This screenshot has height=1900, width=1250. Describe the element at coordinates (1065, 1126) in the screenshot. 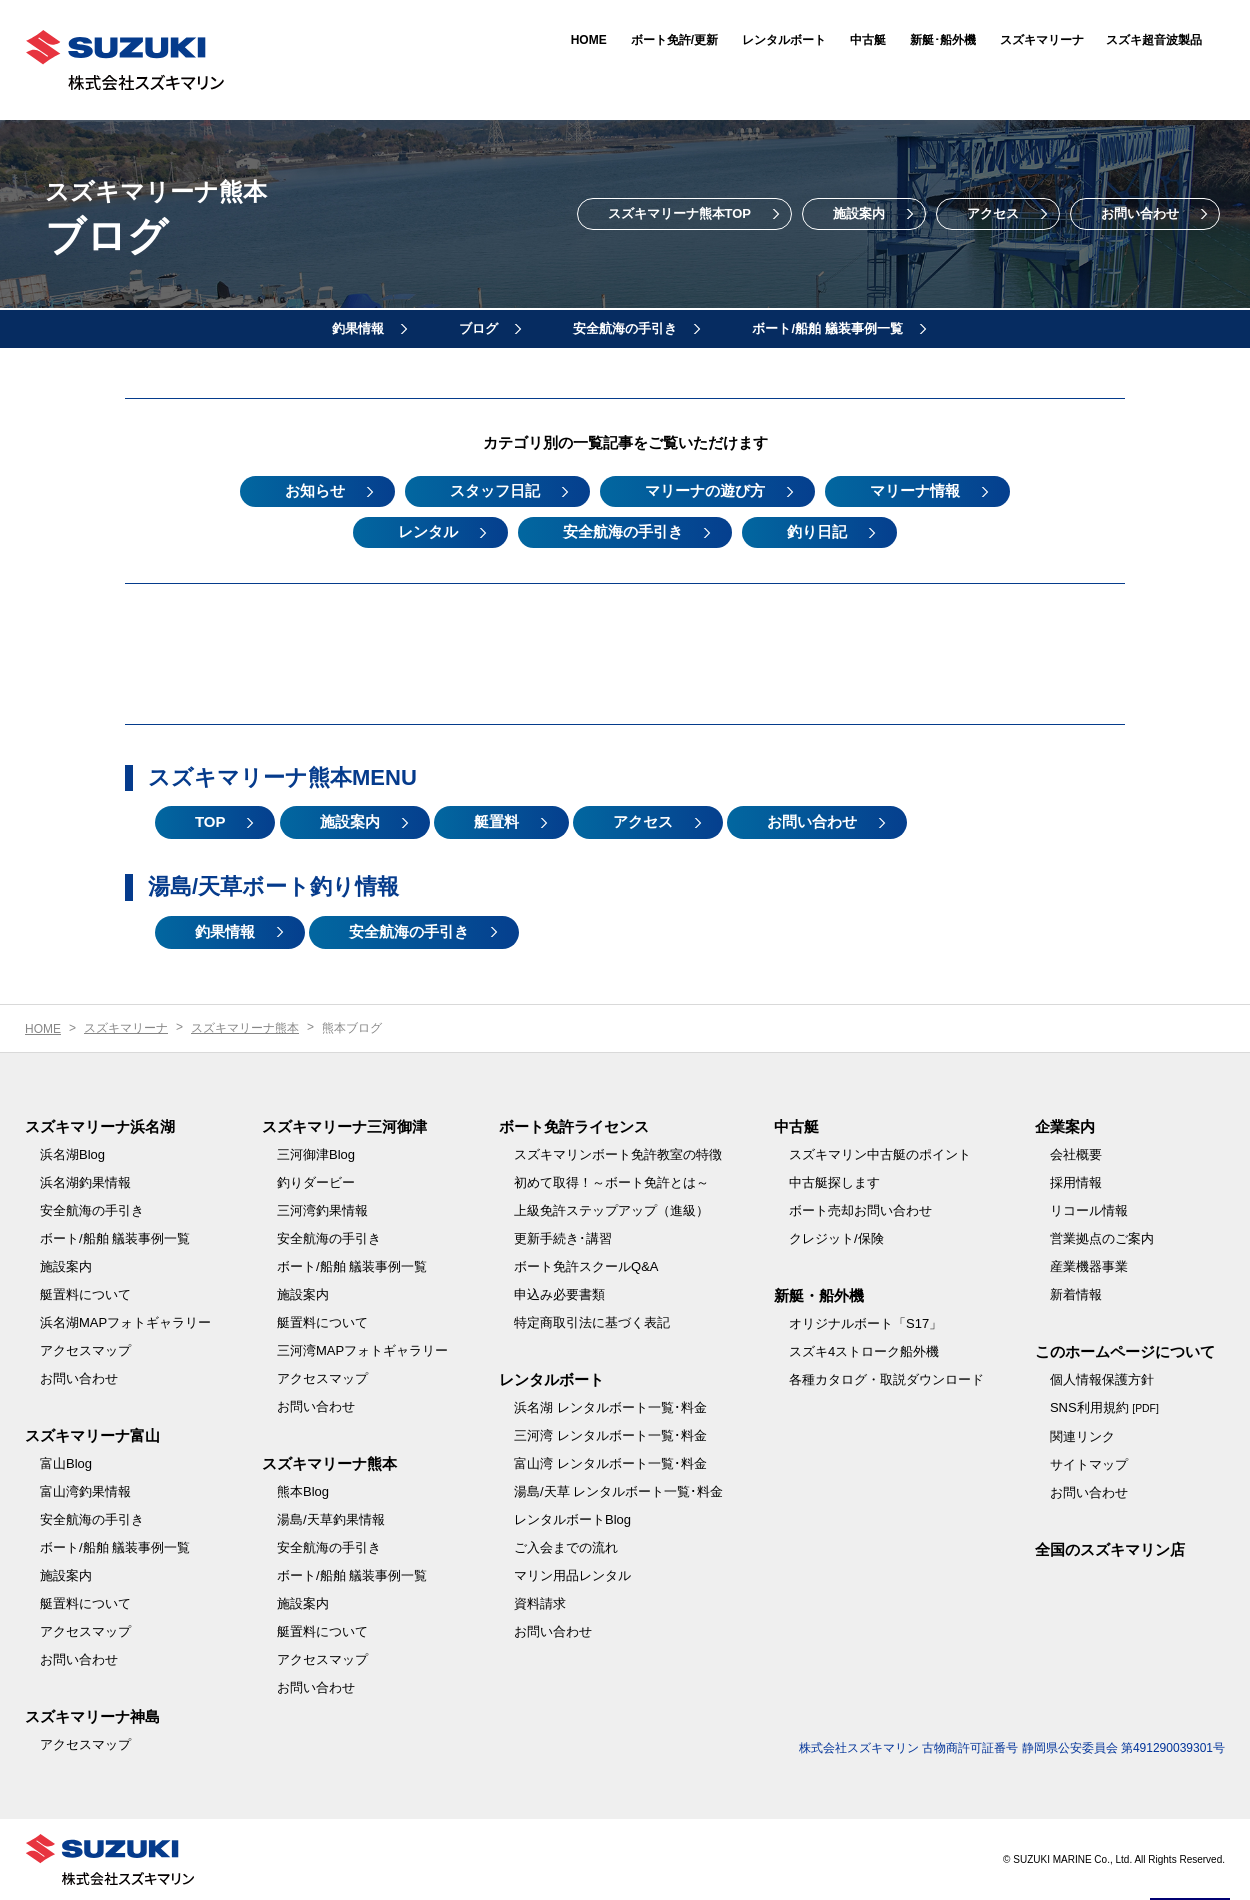

I see `企業案内` at that location.